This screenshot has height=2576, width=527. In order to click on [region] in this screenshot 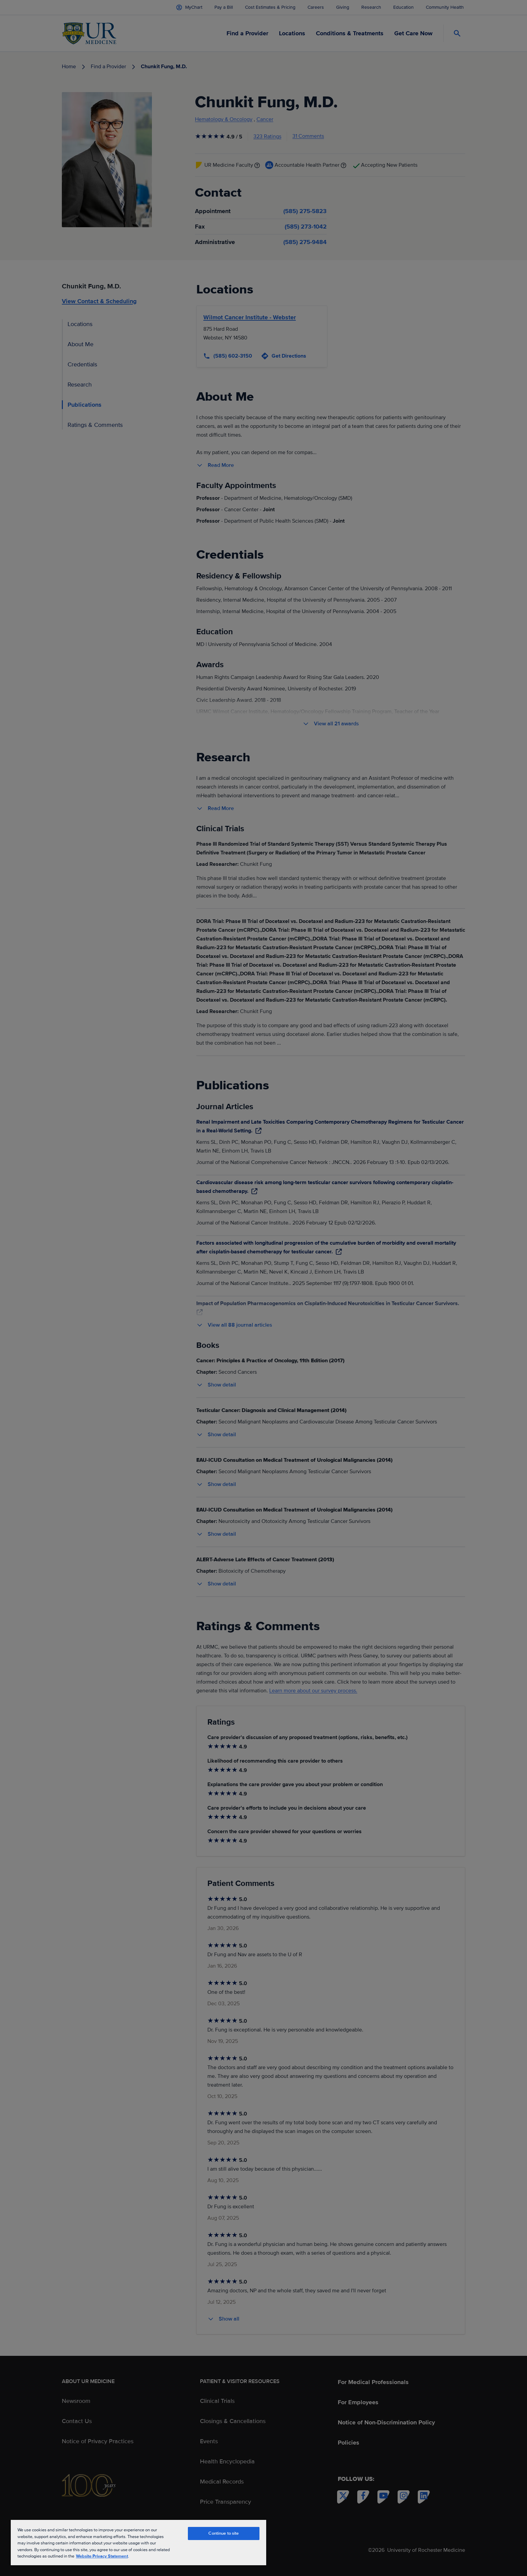, I will do `click(138, 2542)`.